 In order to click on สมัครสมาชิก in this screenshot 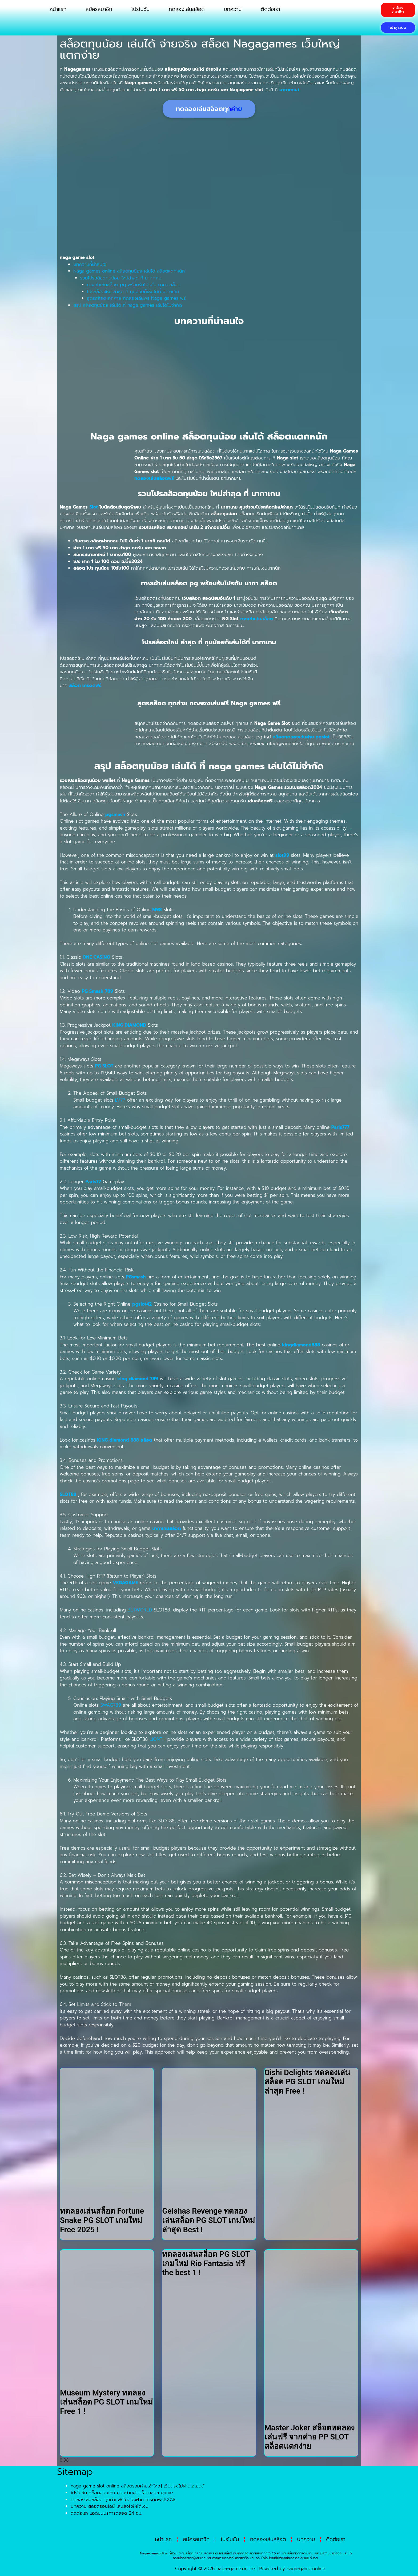, I will do `click(99, 9)`.